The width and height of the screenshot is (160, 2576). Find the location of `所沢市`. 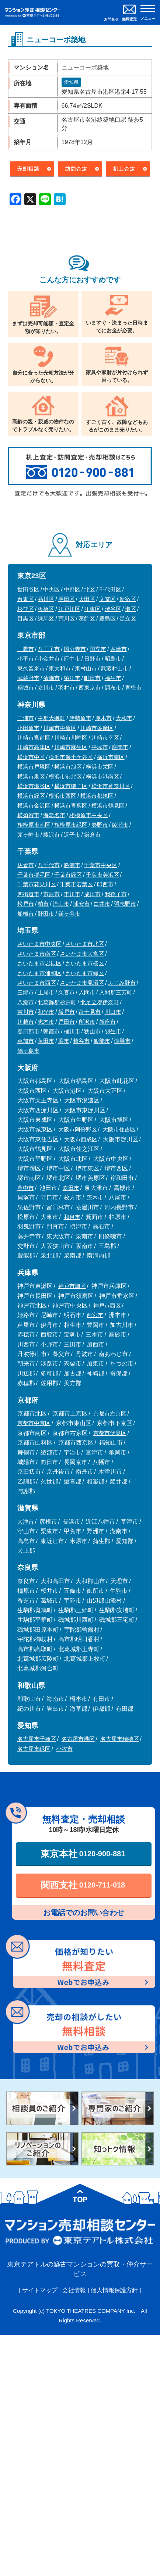

所沢市 is located at coordinates (87, 1022).